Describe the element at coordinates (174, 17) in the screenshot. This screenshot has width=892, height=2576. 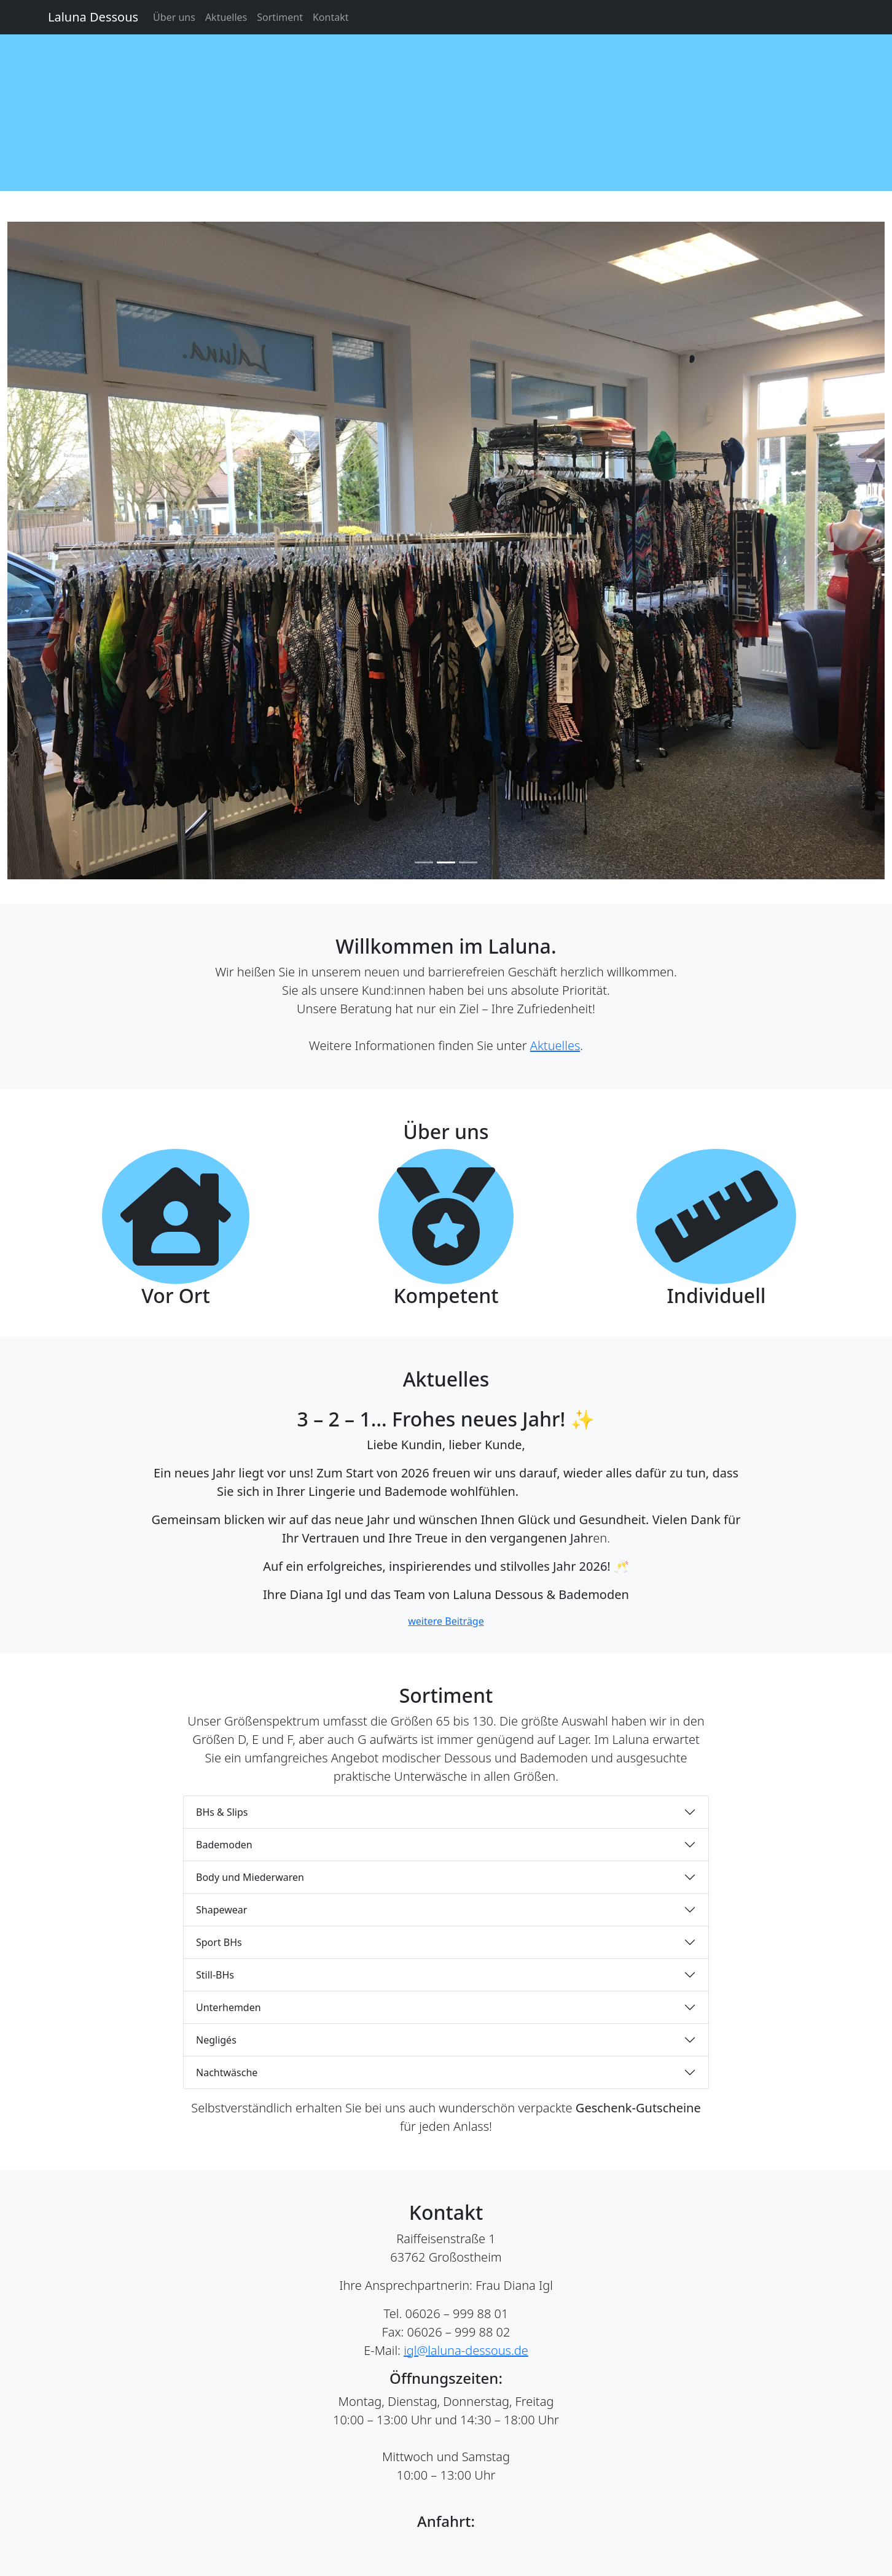
I see `Über uns` at that location.